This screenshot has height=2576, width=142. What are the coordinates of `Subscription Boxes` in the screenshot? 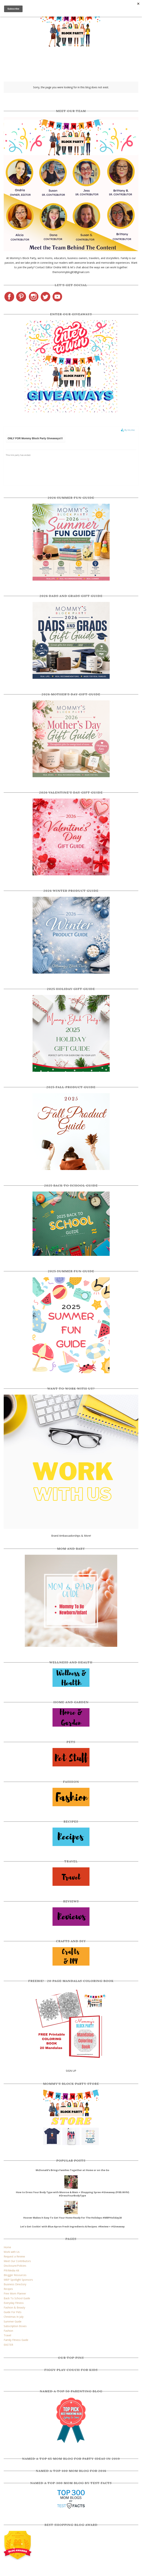 It's located at (15, 2326).